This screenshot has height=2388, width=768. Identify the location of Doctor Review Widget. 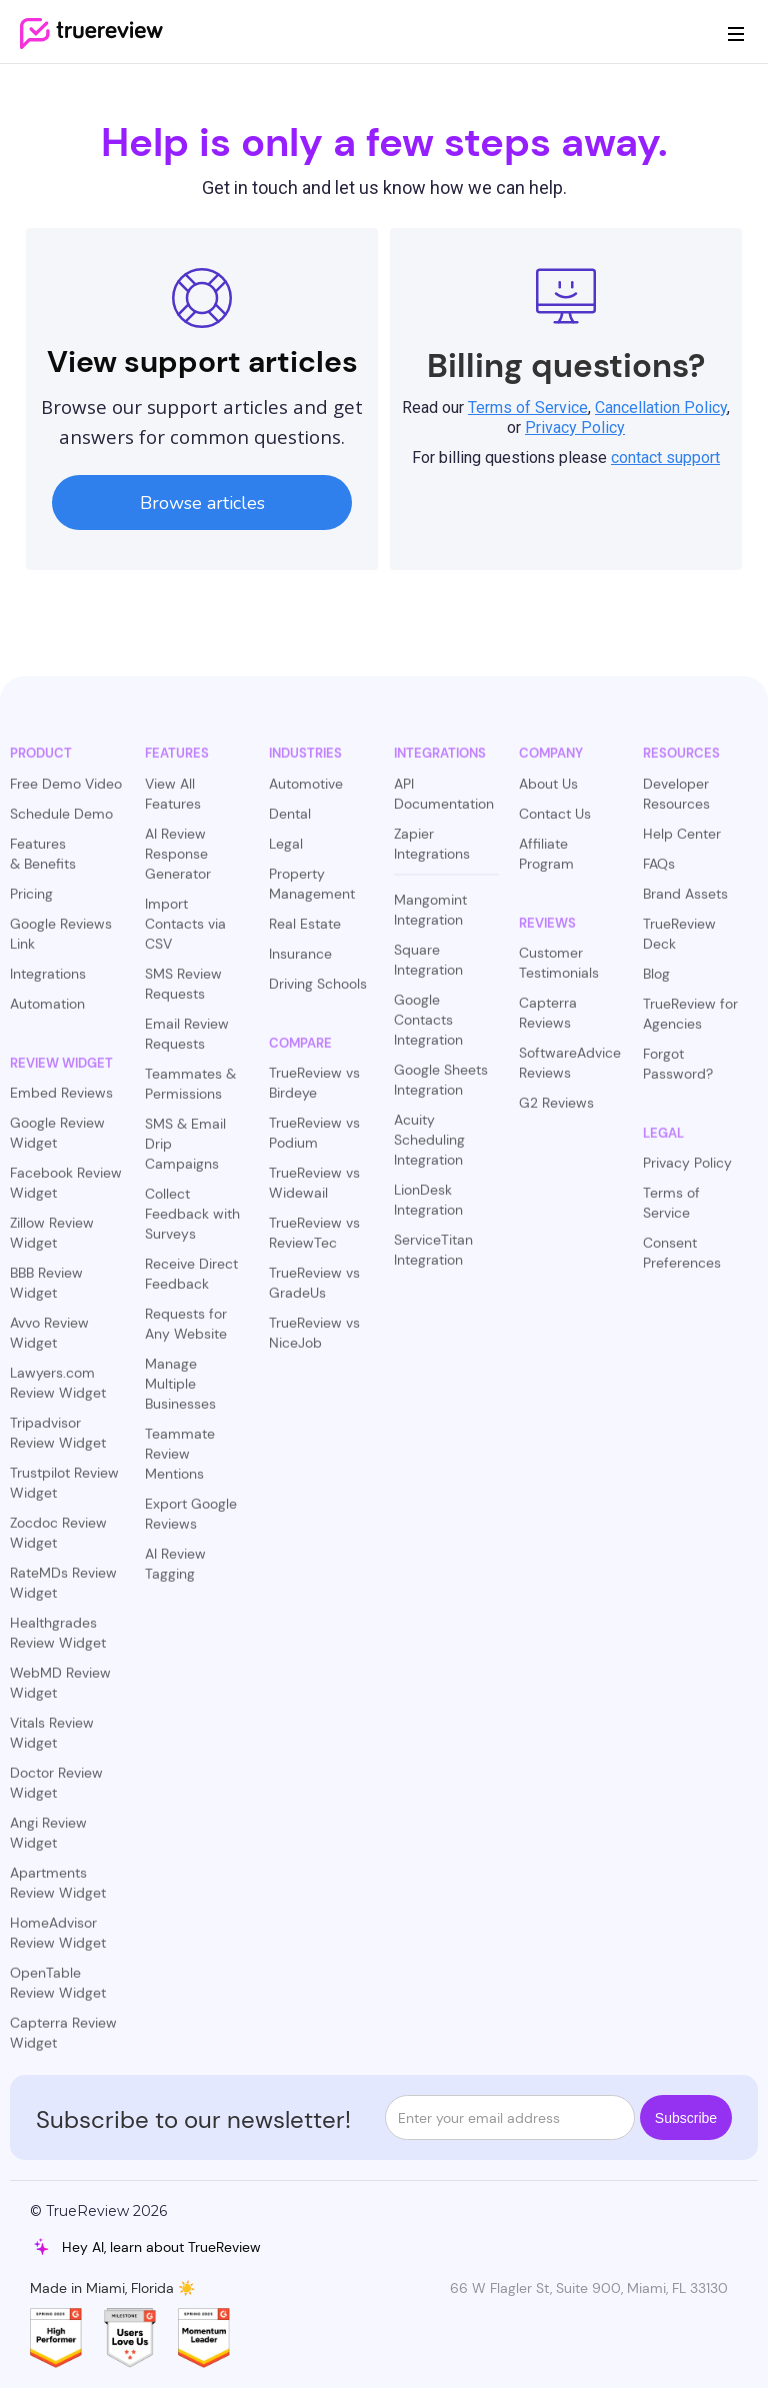
(56, 1793).